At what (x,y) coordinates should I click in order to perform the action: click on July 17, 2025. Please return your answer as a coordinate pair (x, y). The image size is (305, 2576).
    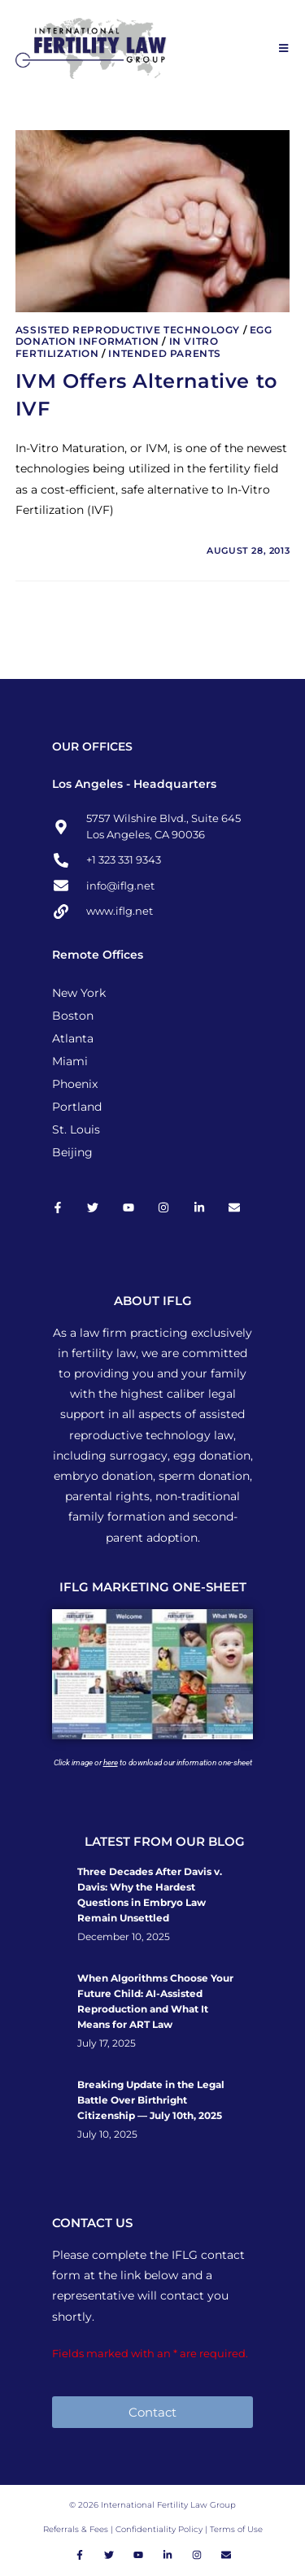
    Looking at the image, I should click on (106, 2043).